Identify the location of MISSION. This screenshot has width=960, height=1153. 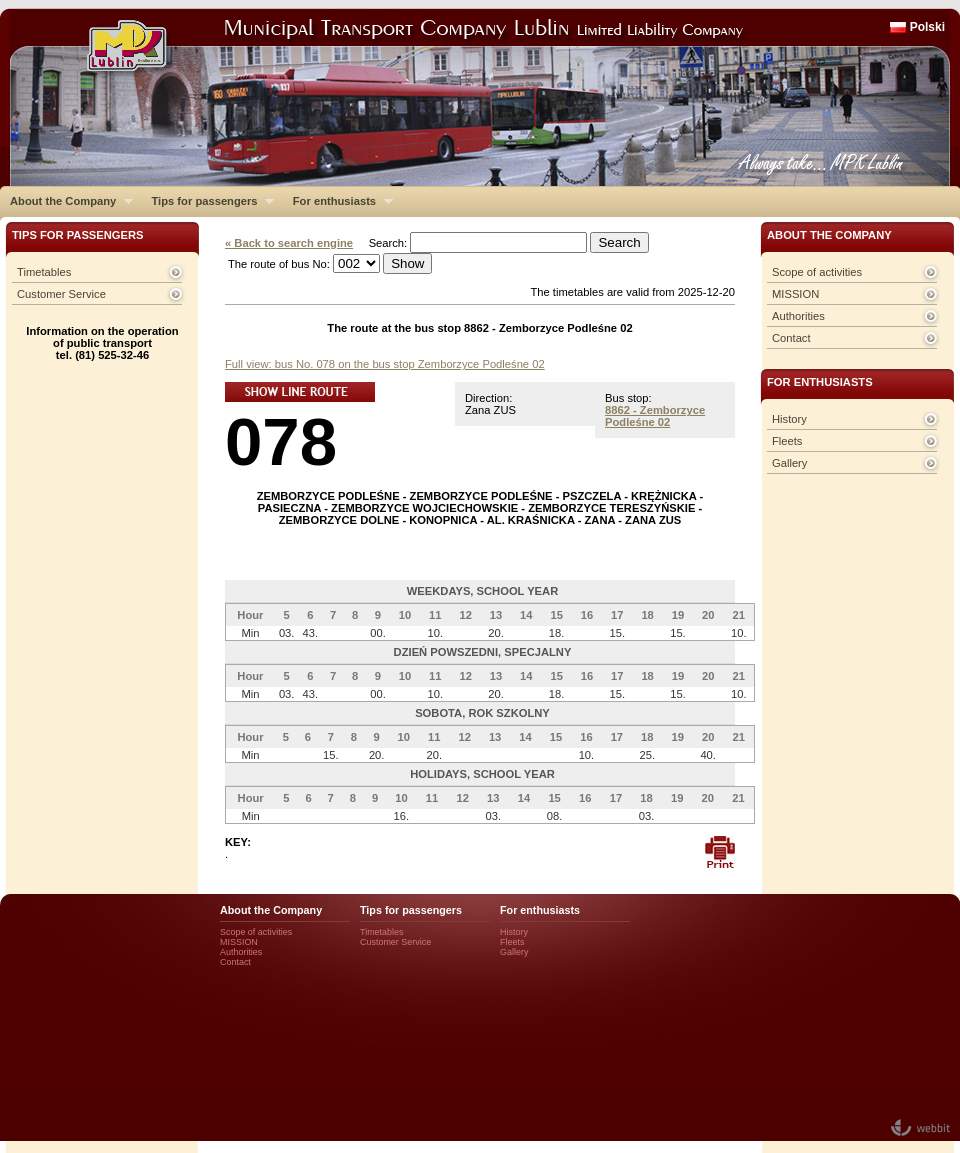
(795, 294).